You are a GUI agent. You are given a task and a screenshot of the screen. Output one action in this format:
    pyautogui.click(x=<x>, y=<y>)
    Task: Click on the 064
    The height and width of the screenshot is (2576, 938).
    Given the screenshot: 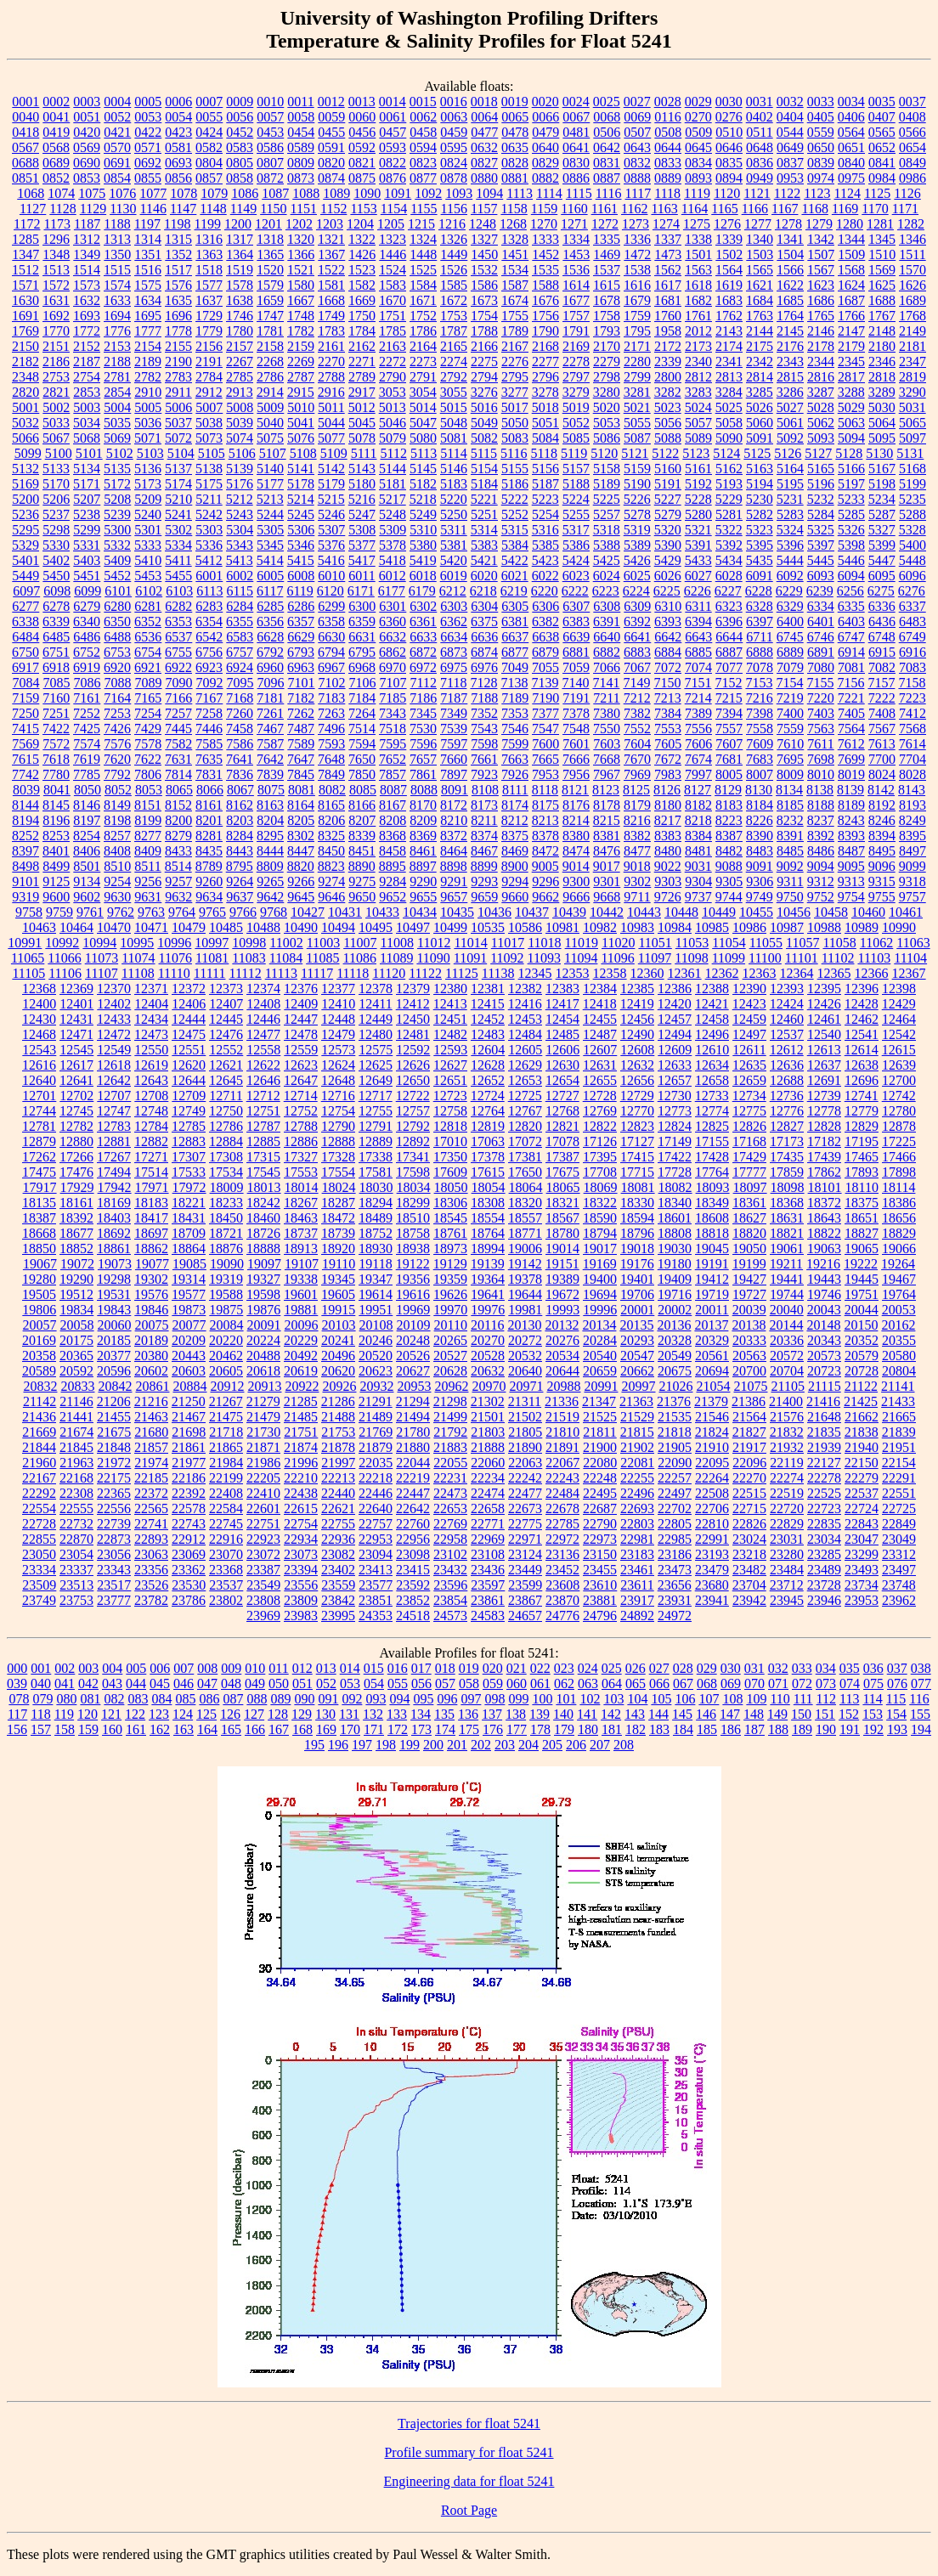 What is the action you would take?
    pyautogui.click(x=612, y=1683)
    